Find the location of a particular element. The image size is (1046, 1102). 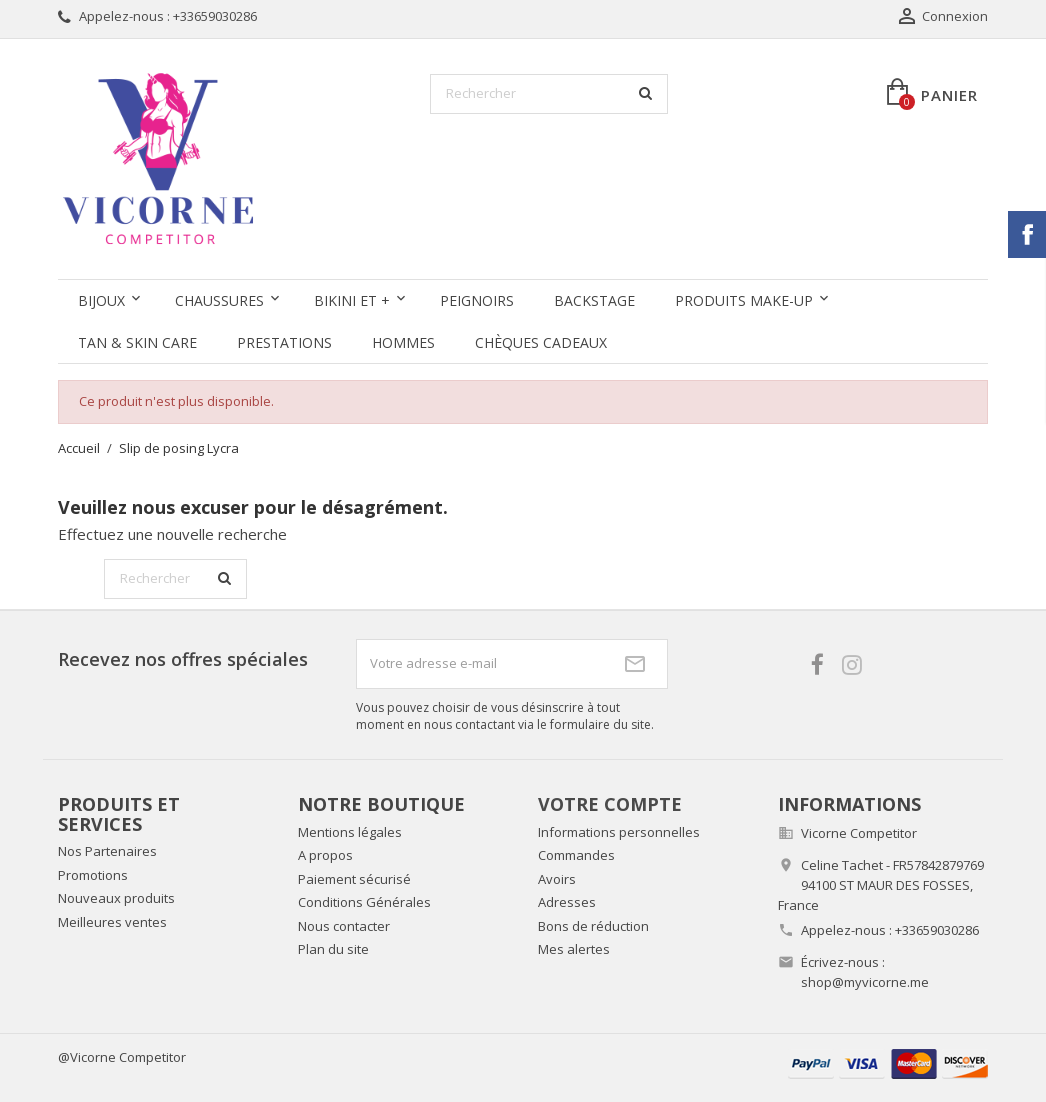

Nous contacter is located at coordinates (344, 926).